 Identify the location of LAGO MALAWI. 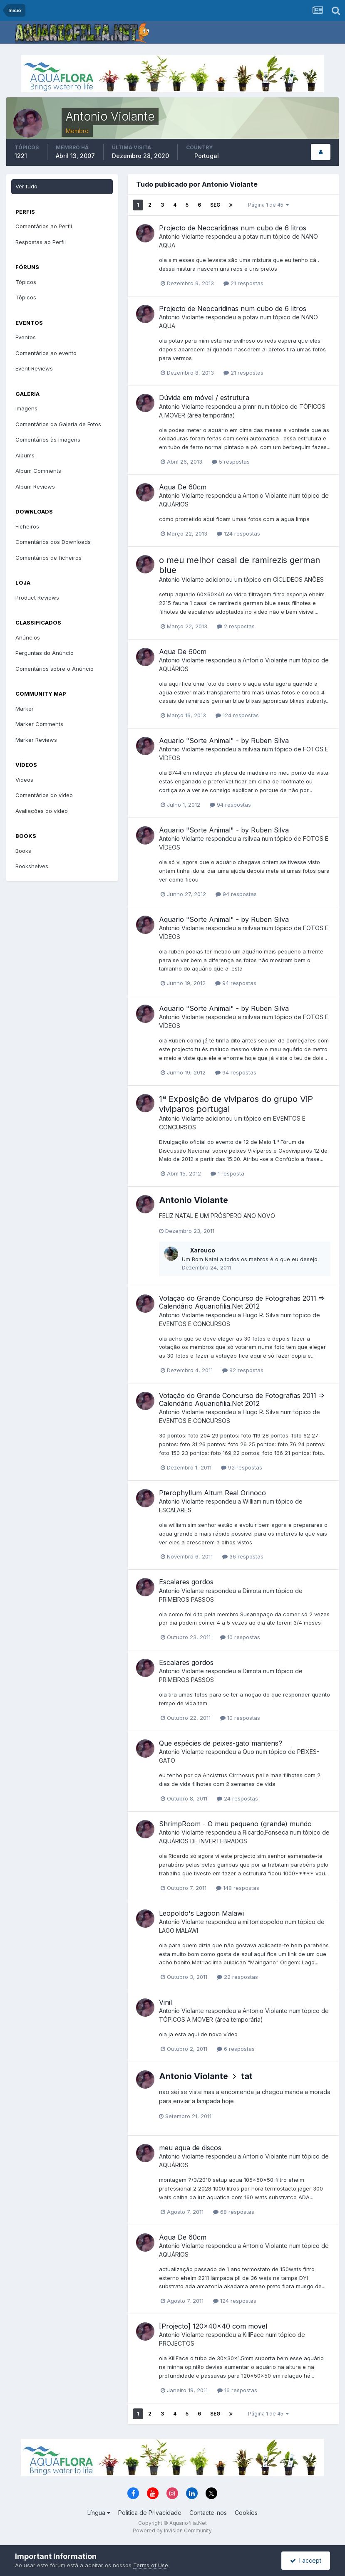
(178, 1930).